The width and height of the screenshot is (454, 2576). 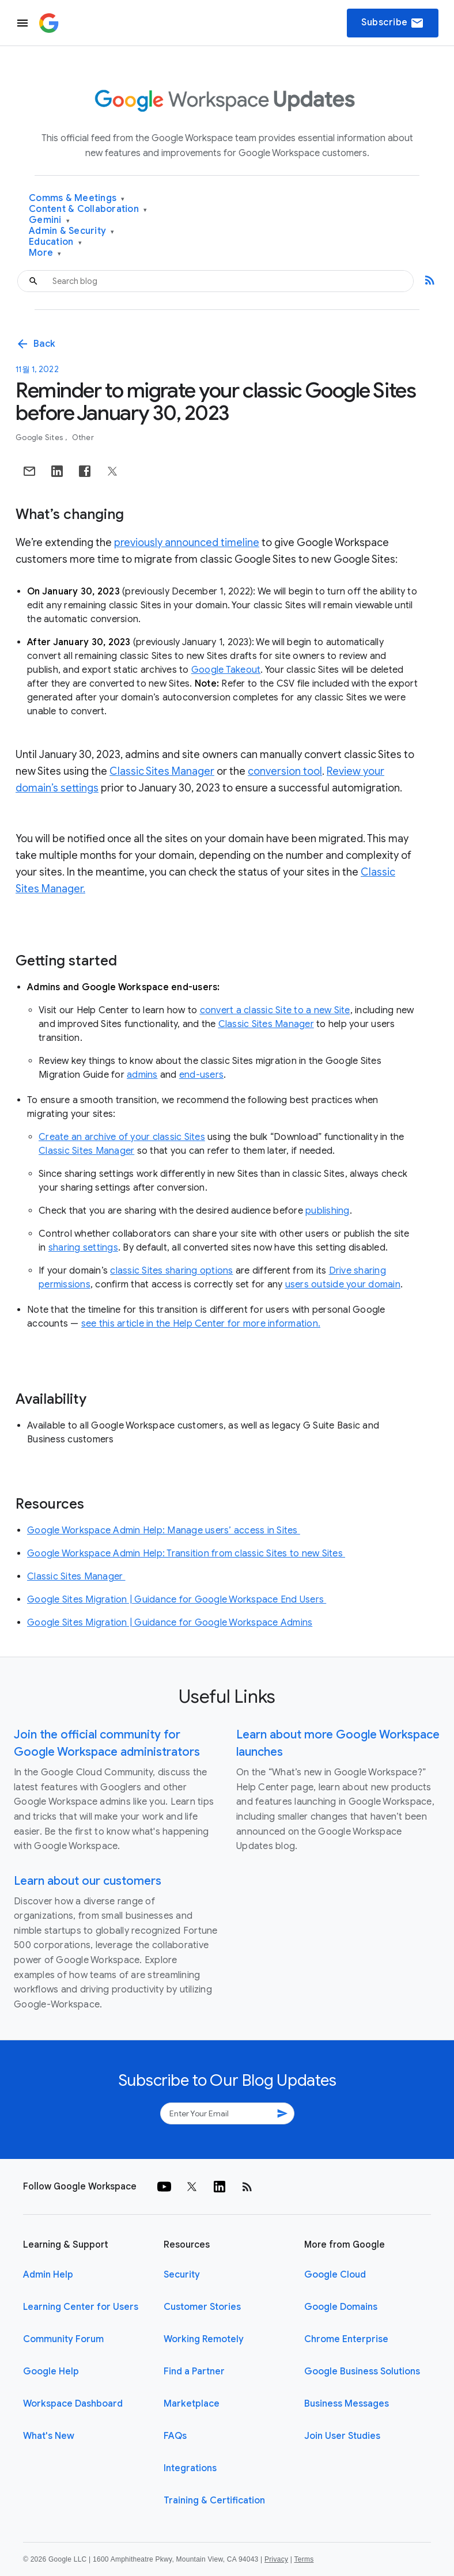 I want to click on convert a classic Site to a new Site, so click(x=275, y=1010).